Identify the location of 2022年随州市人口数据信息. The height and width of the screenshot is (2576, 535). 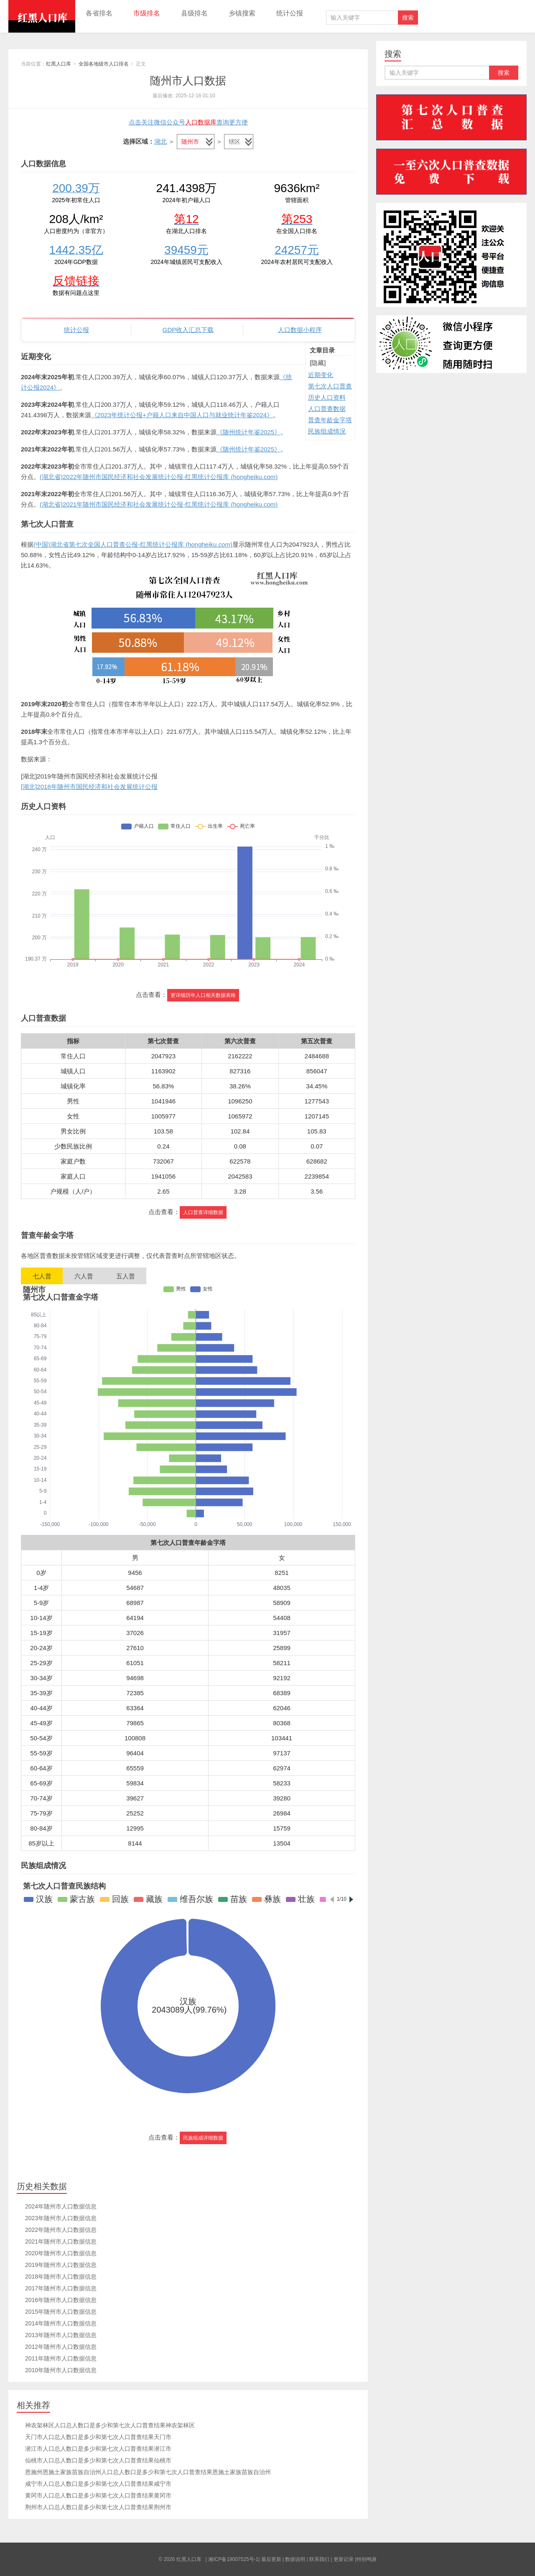
(61, 2229).